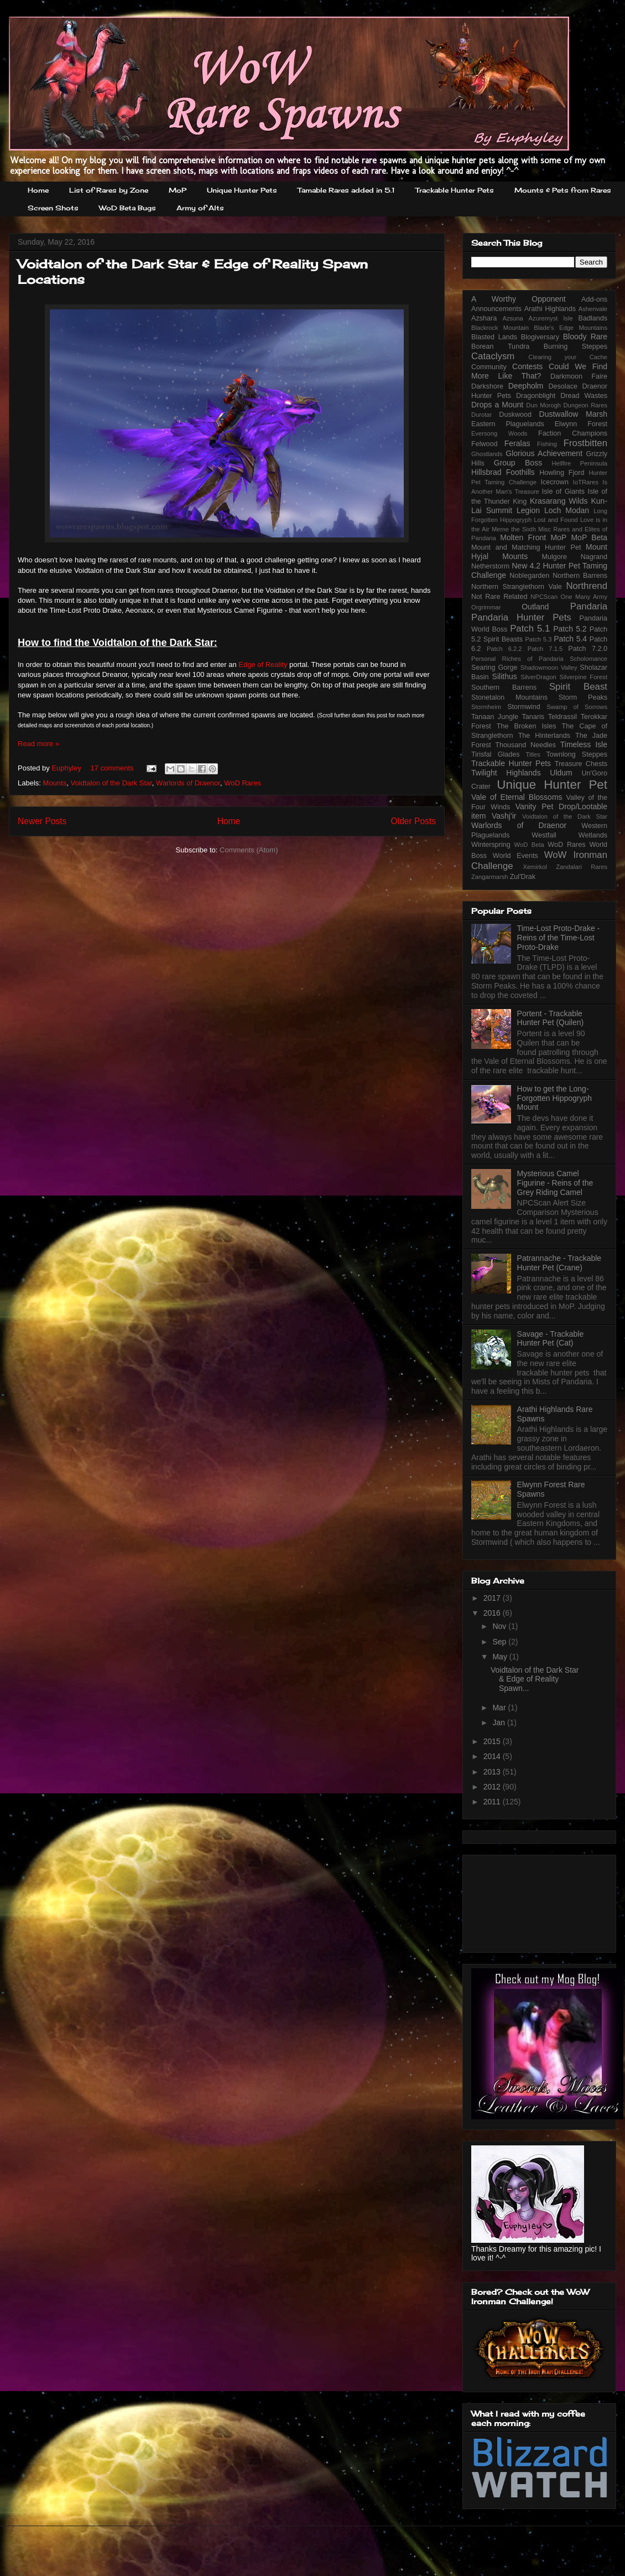 This screenshot has width=625, height=2576. Describe the element at coordinates (550, 309) in the screenshot. I see `Arathi Highlands` at that location.